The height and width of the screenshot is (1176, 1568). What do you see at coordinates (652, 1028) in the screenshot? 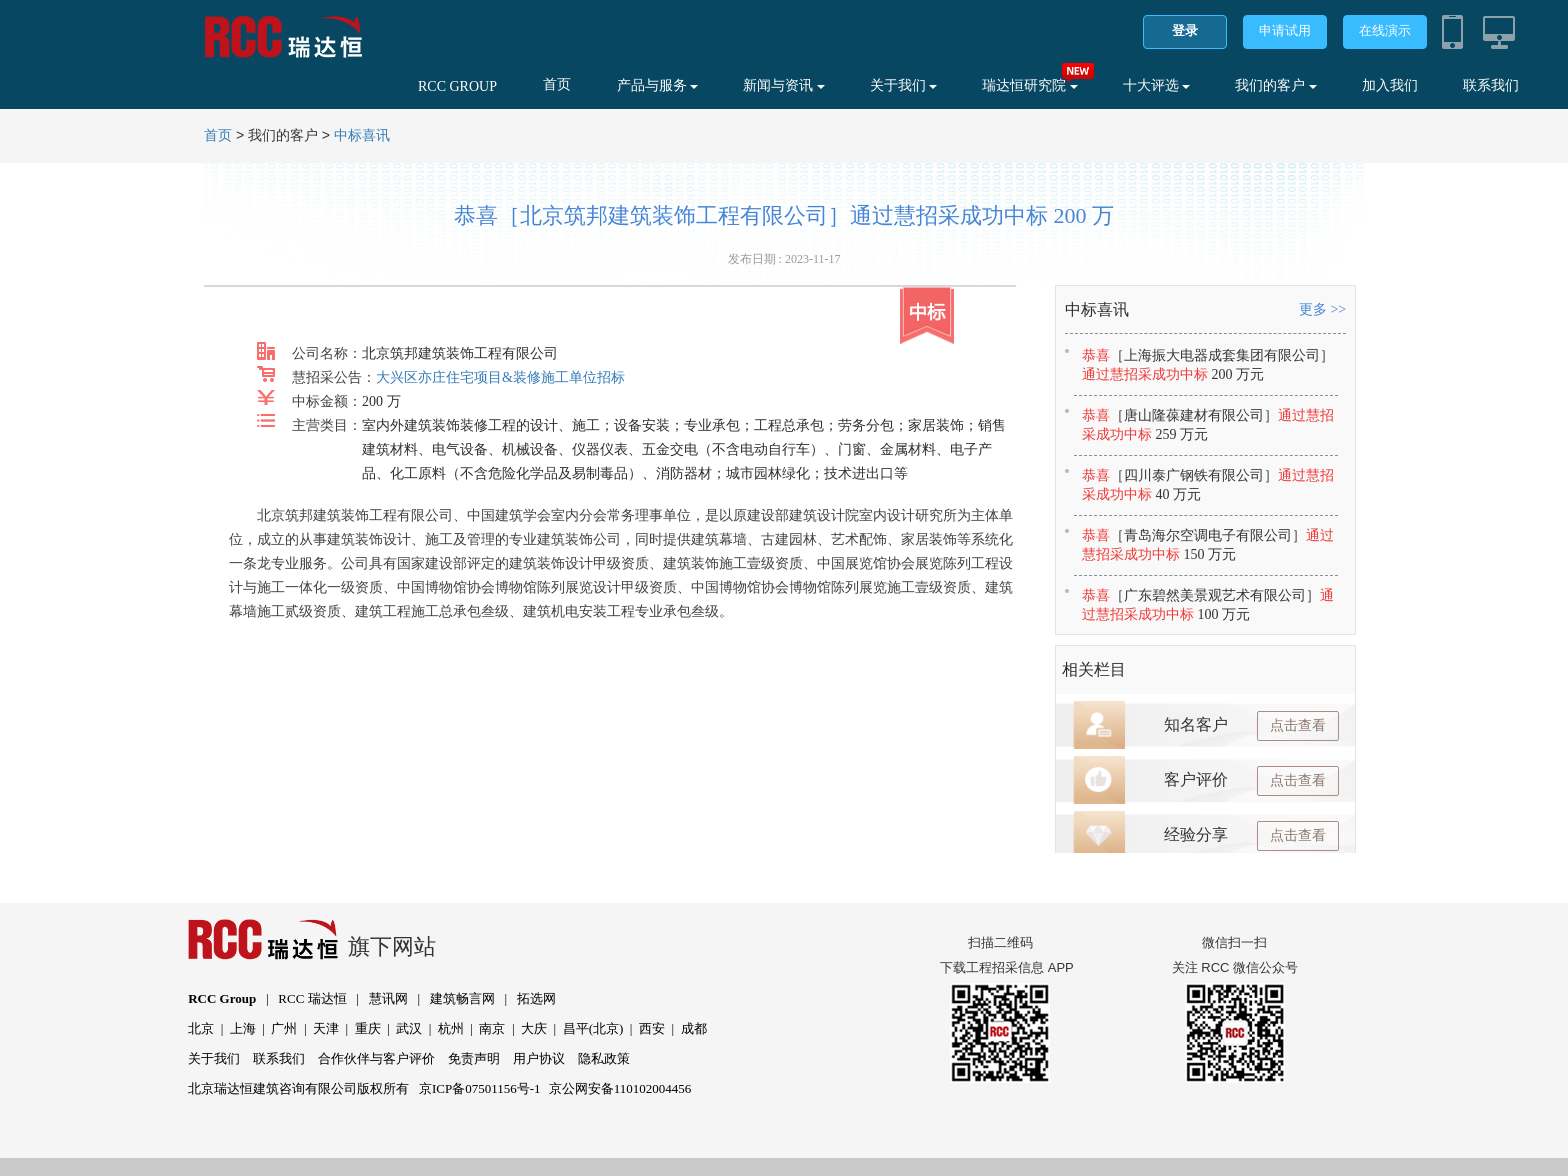
I see `西安` at bounding box center [652, 1028].